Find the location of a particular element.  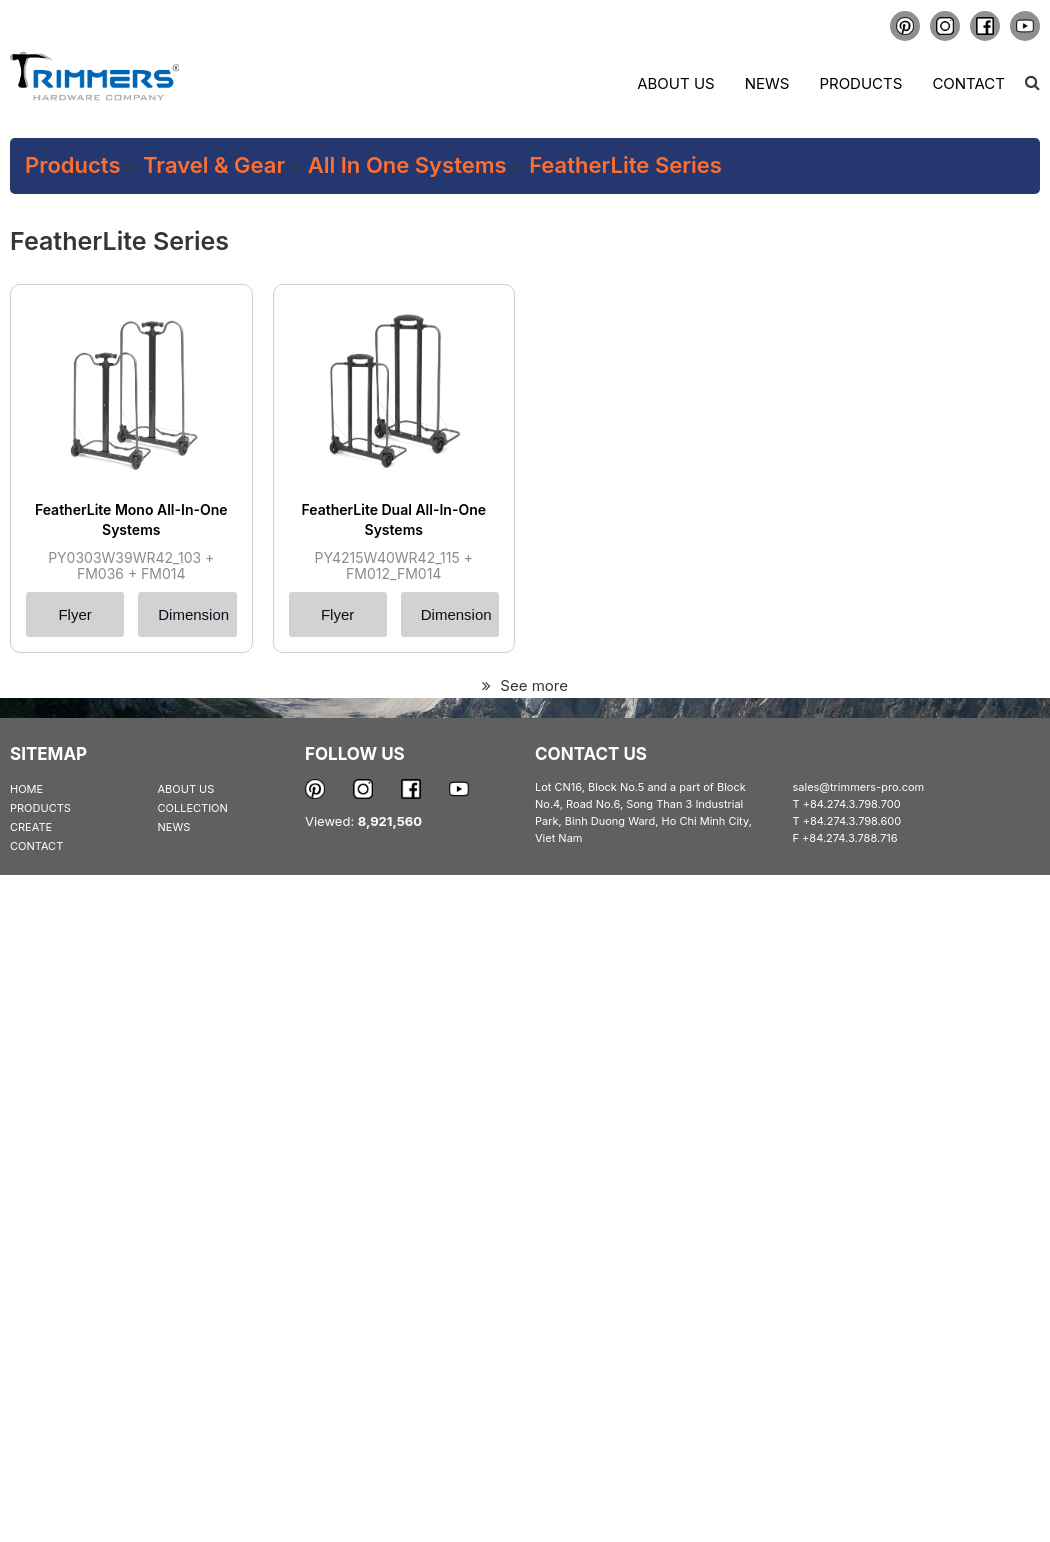

FeatherLite Dual All-In-One Systems is located at coordinates (393, 519).